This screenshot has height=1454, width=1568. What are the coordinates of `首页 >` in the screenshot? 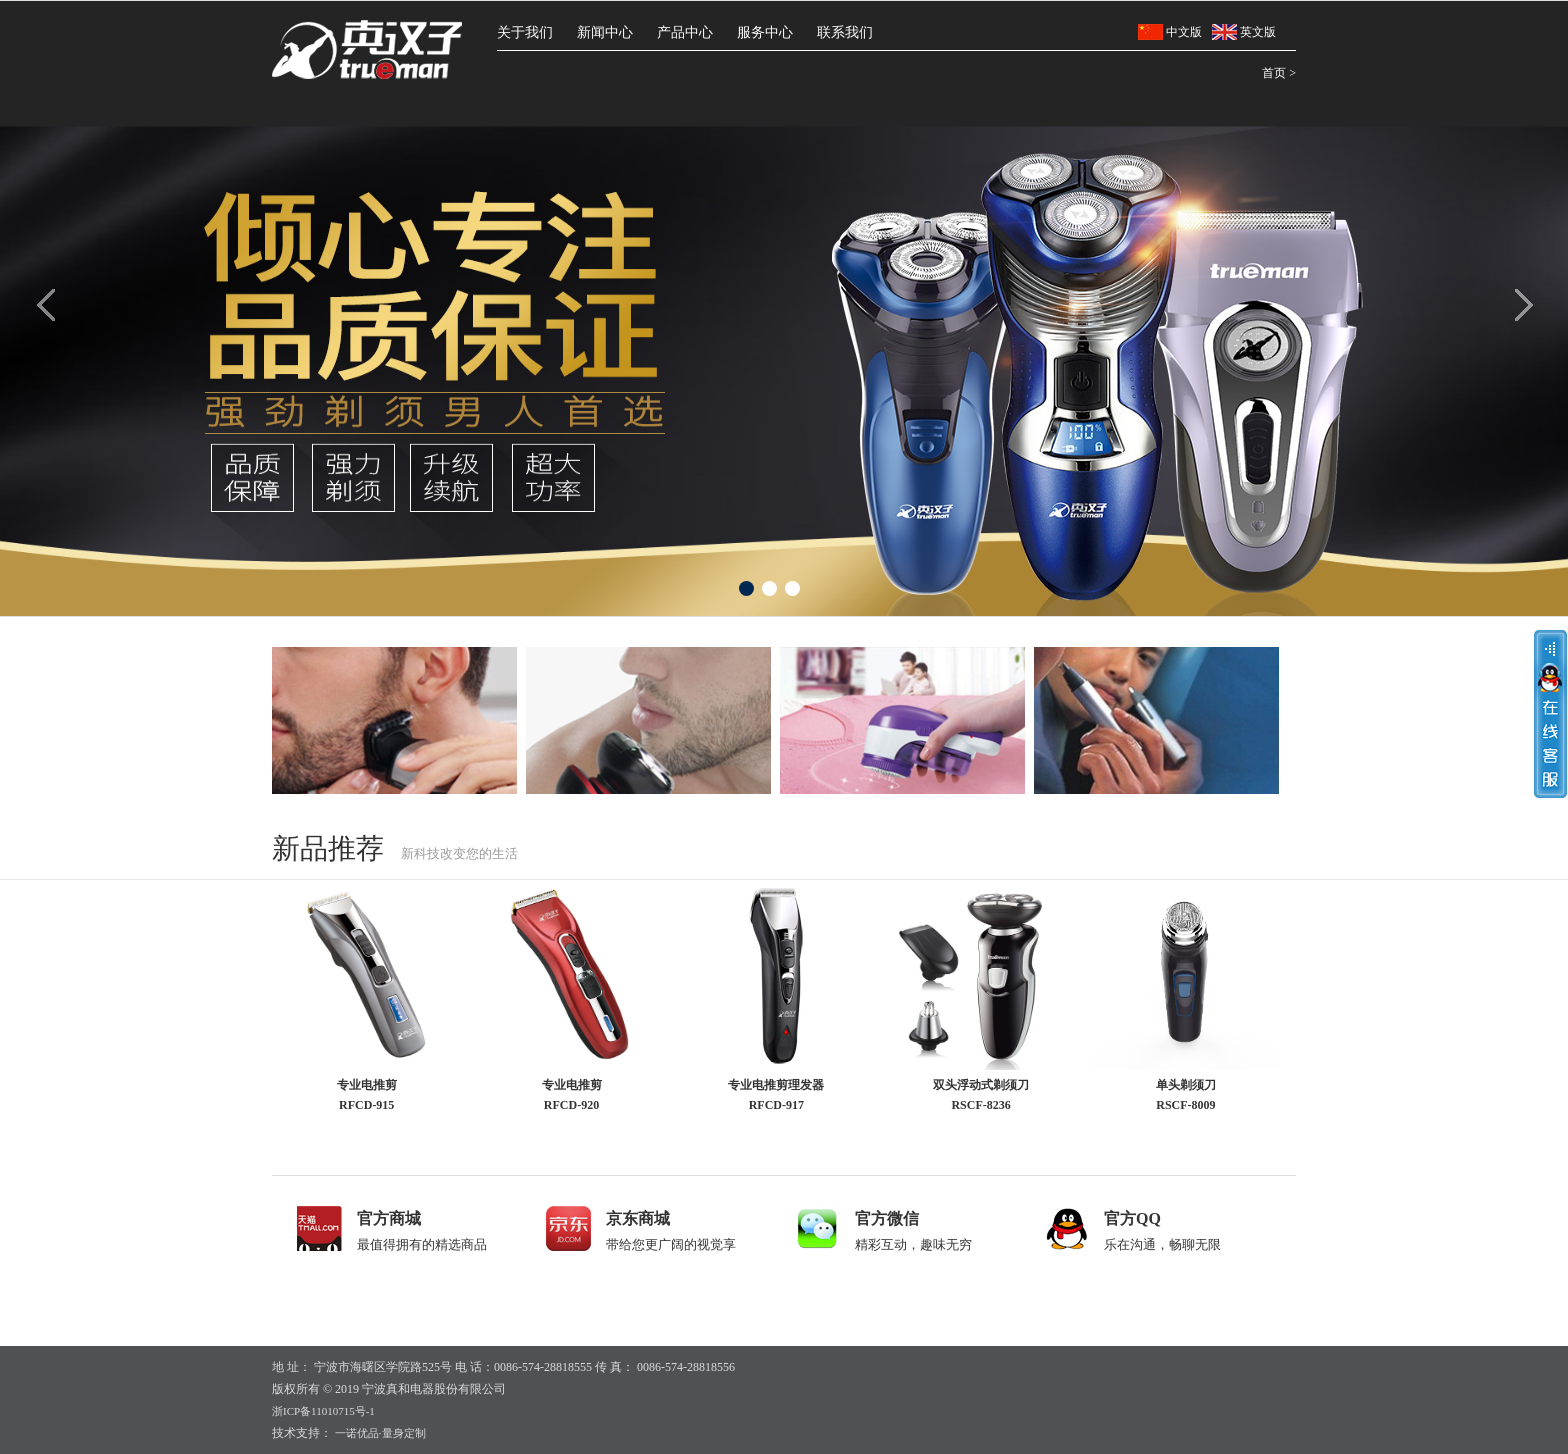 It's located at (1279, 73).